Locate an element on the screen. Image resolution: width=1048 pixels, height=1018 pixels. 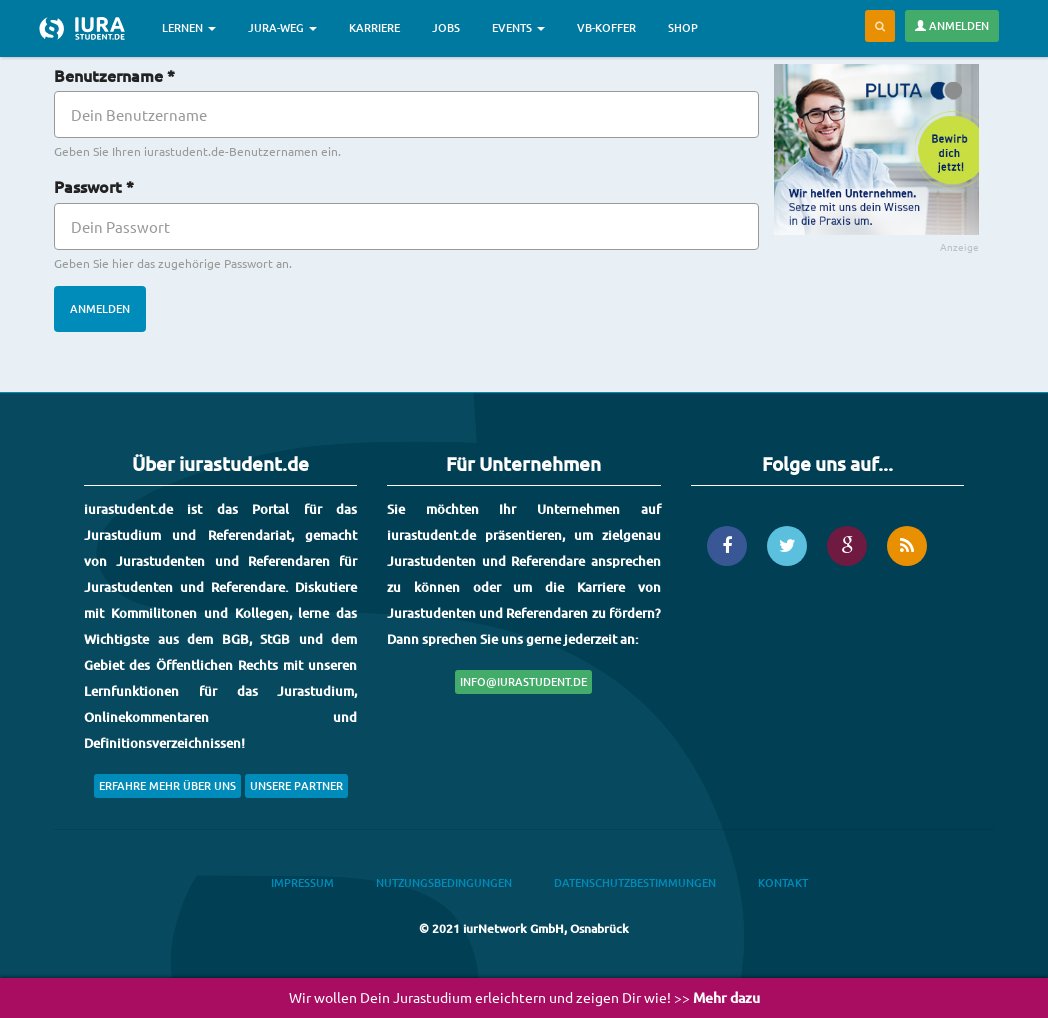
Shop is located at coordinates (683, 27).